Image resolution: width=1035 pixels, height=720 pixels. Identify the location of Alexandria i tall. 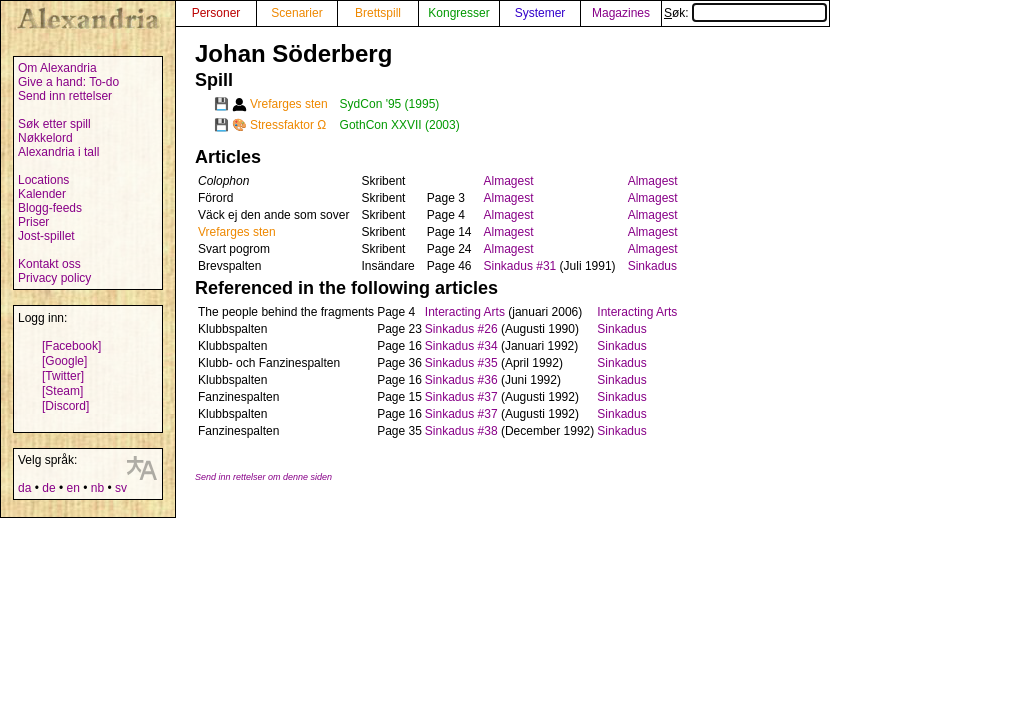
(58, 152).